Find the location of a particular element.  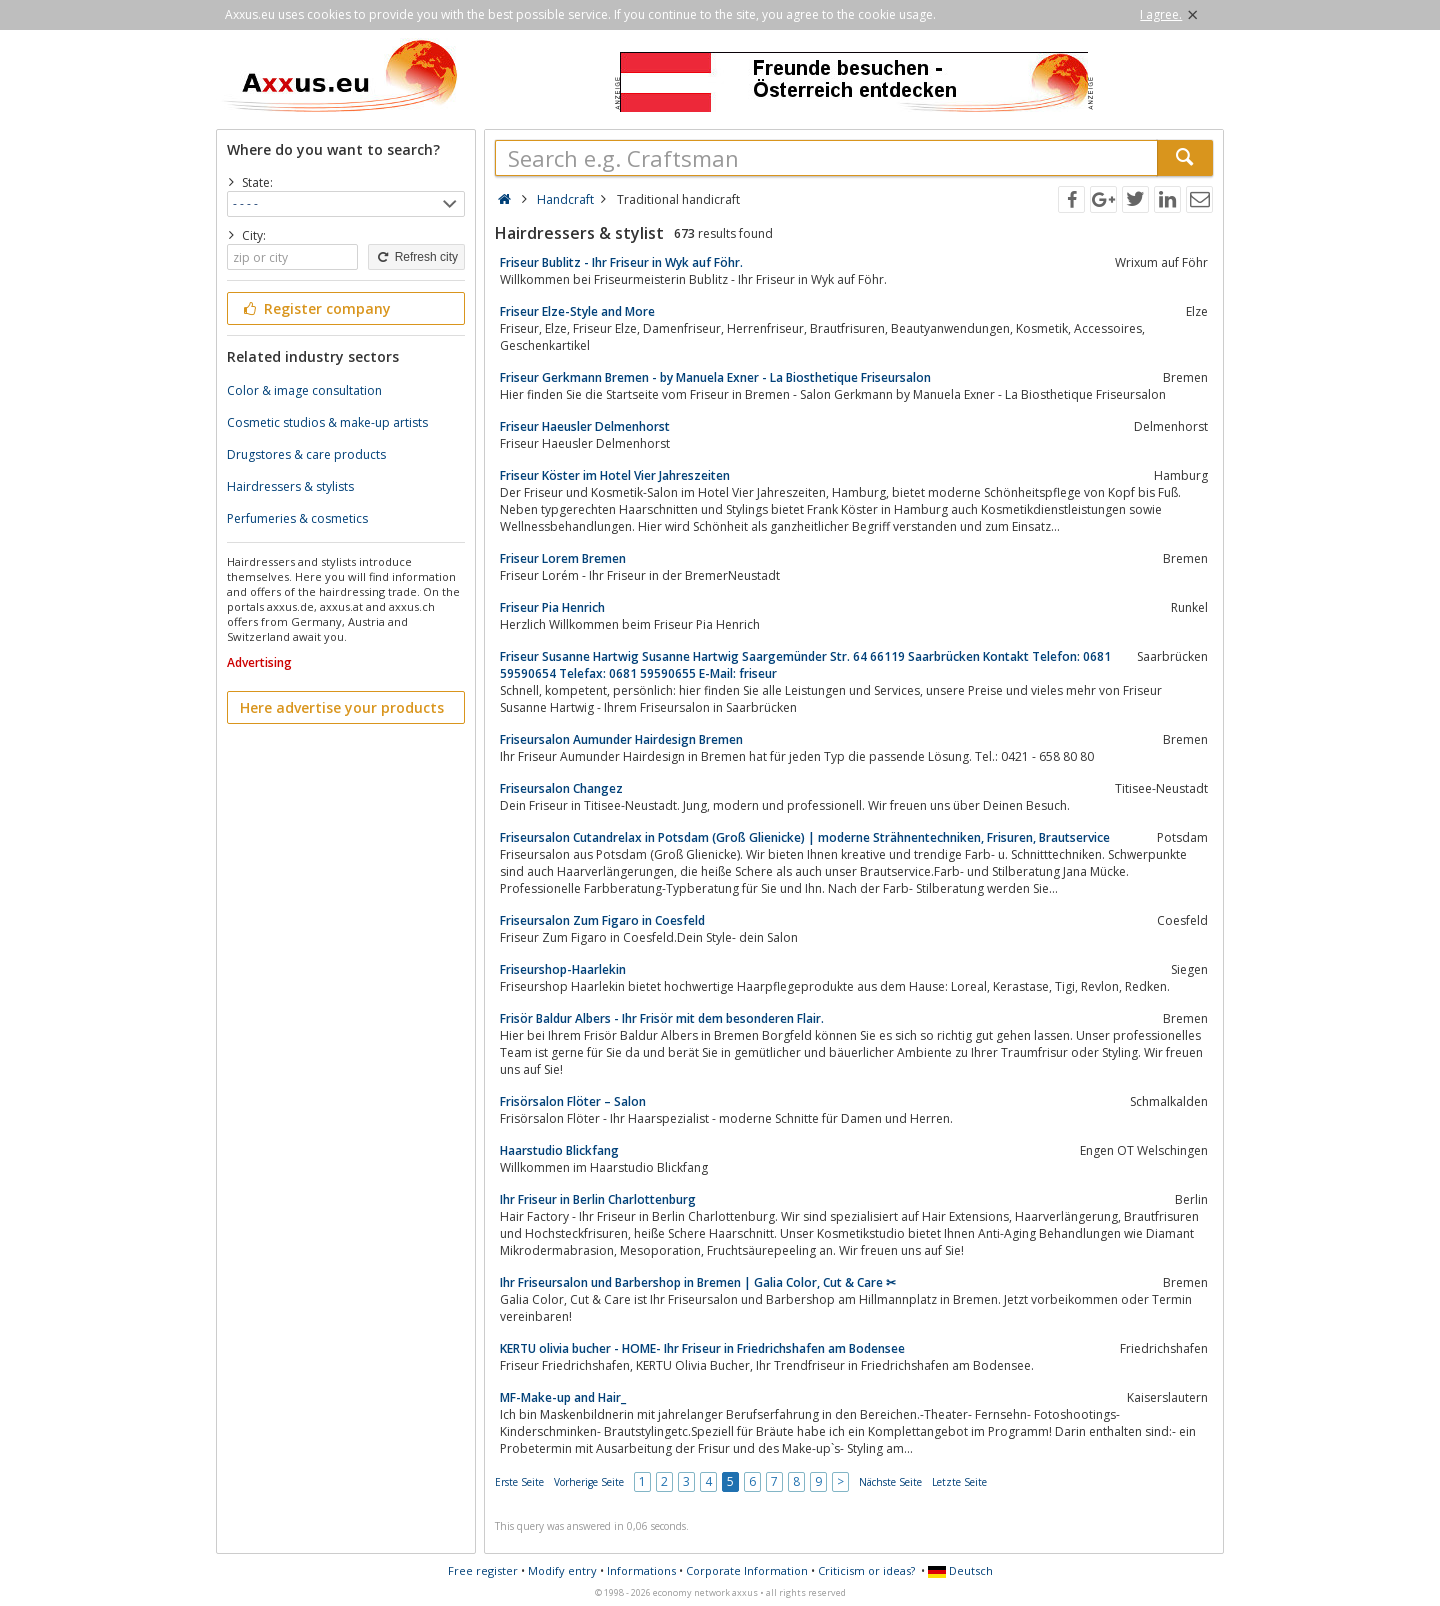

Perfumeries & cosmetics is located at coordinates (297, 518).